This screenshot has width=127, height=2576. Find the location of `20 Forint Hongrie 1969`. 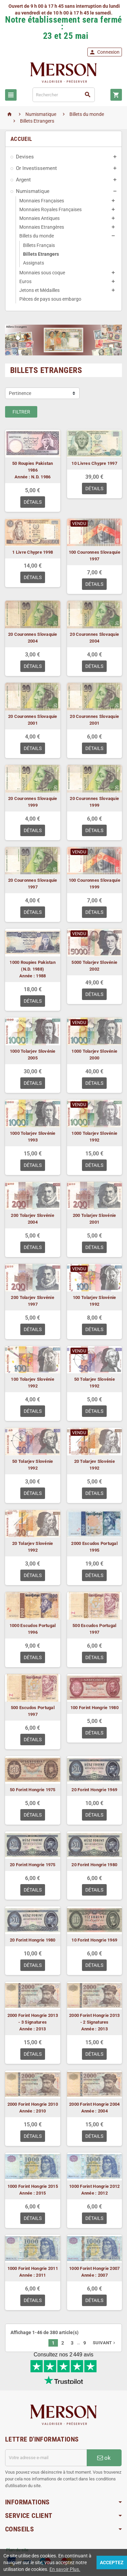

20 Forint Hongrie 1969 is located at coordinates (94, 1789).